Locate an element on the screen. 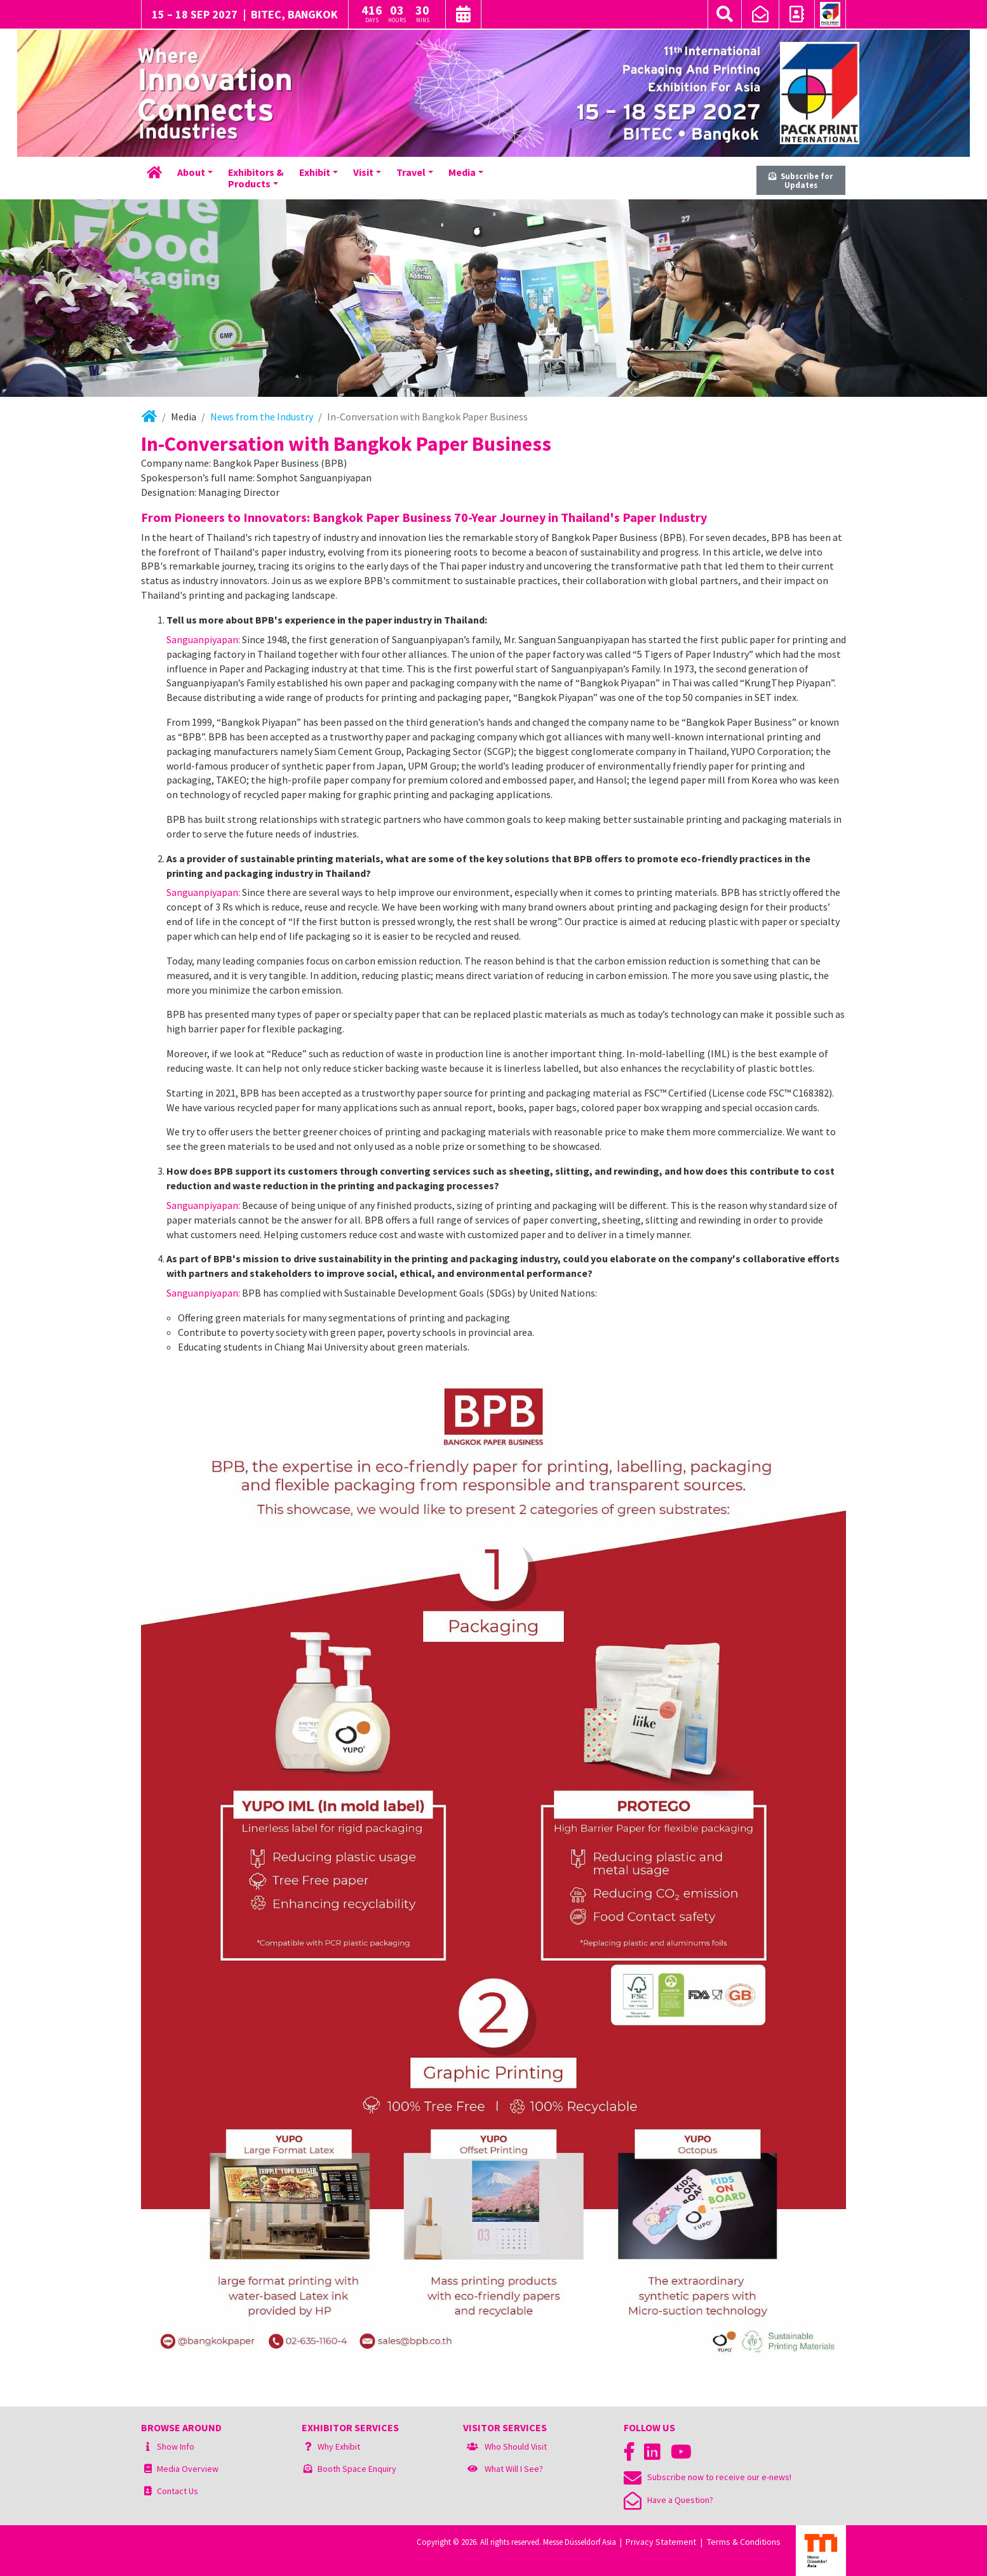 Image resolution: width=987 pixels, height=2576 pixels. Have a Question? is located at coordinates (668, 2500).